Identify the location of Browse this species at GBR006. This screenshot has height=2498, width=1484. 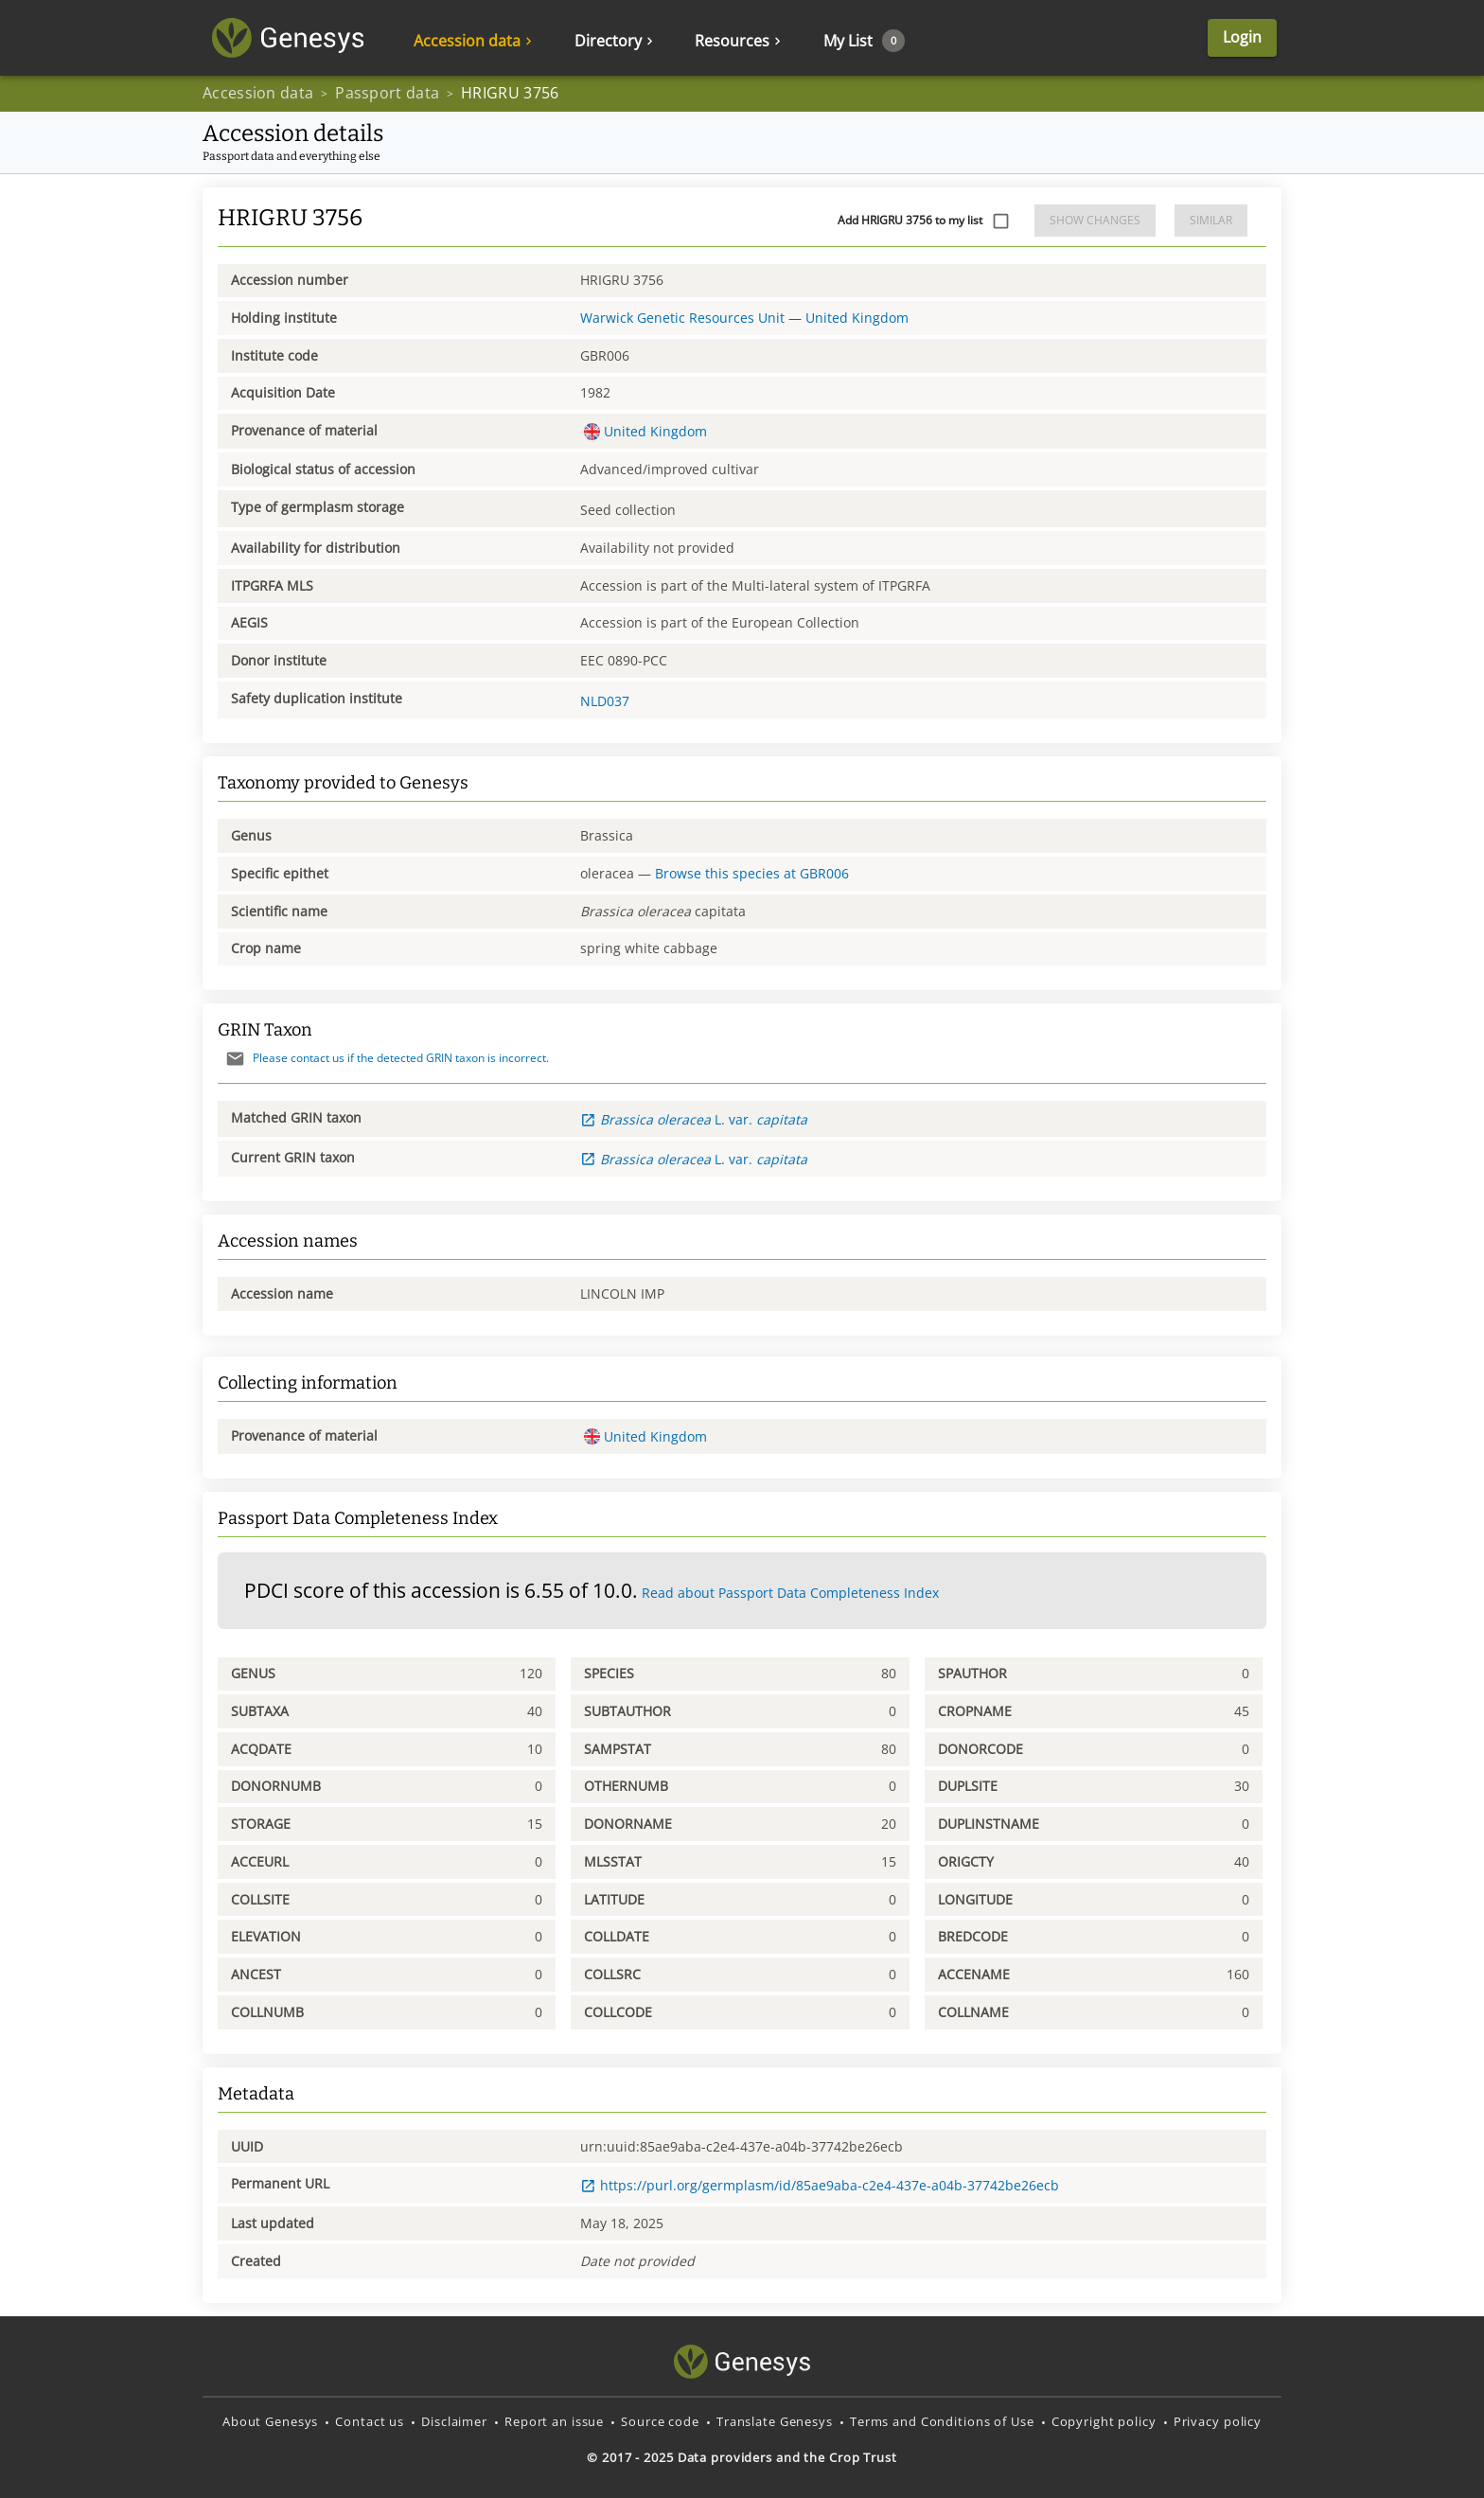
(752, 873).